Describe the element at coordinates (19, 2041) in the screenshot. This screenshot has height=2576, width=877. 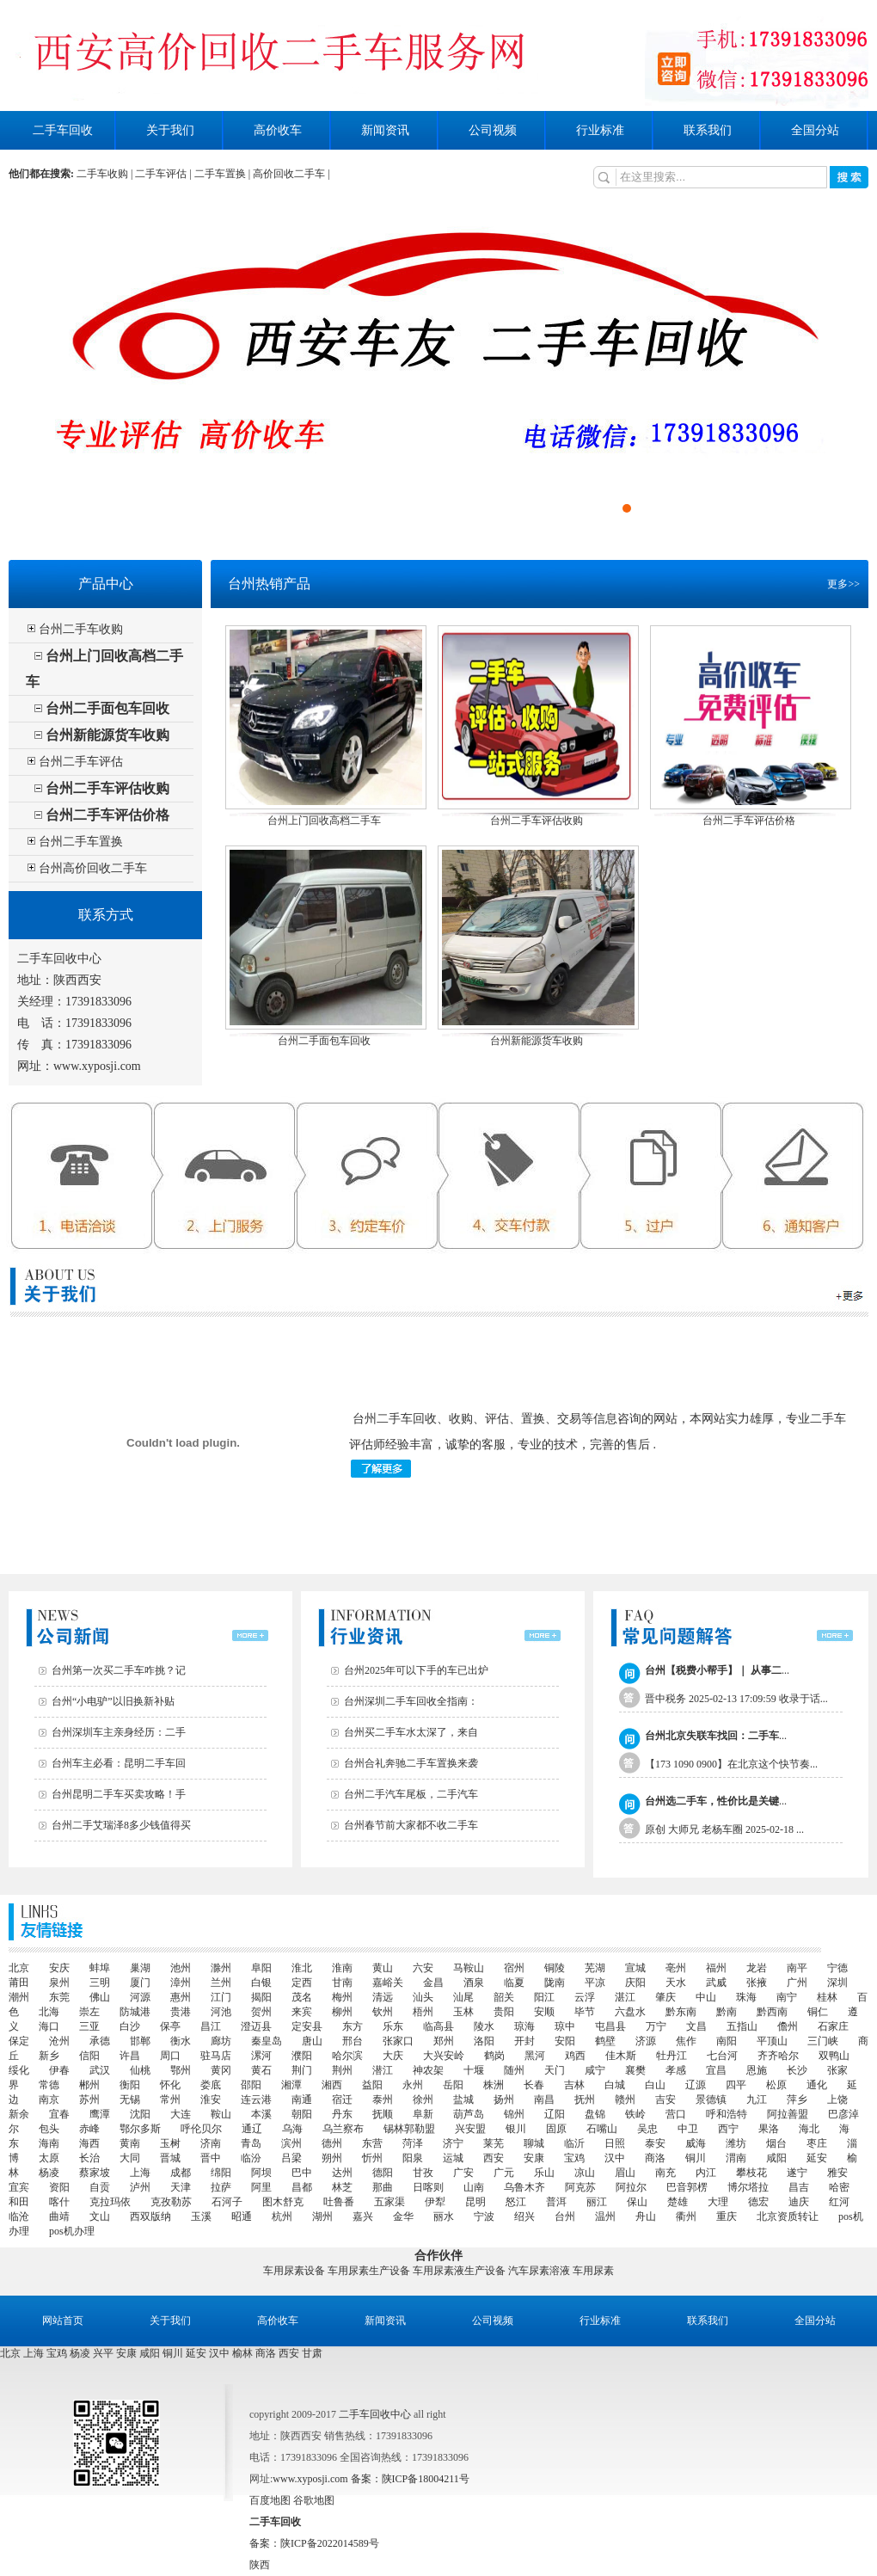
I see `保定` at that location.